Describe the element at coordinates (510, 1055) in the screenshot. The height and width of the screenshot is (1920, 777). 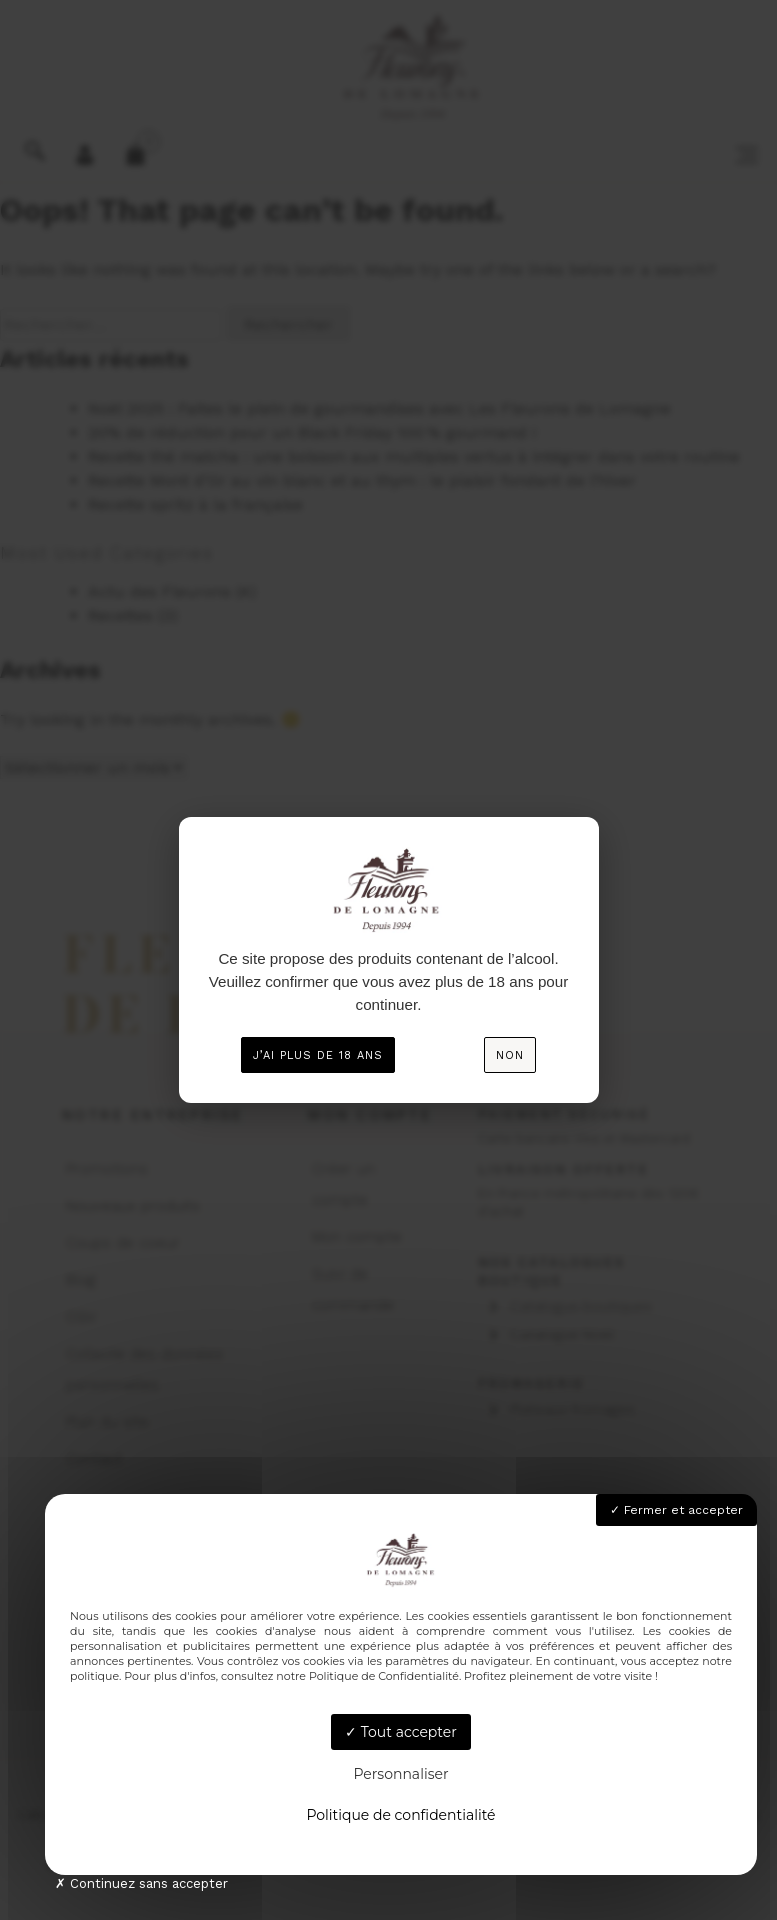
I see `Non` at that location.